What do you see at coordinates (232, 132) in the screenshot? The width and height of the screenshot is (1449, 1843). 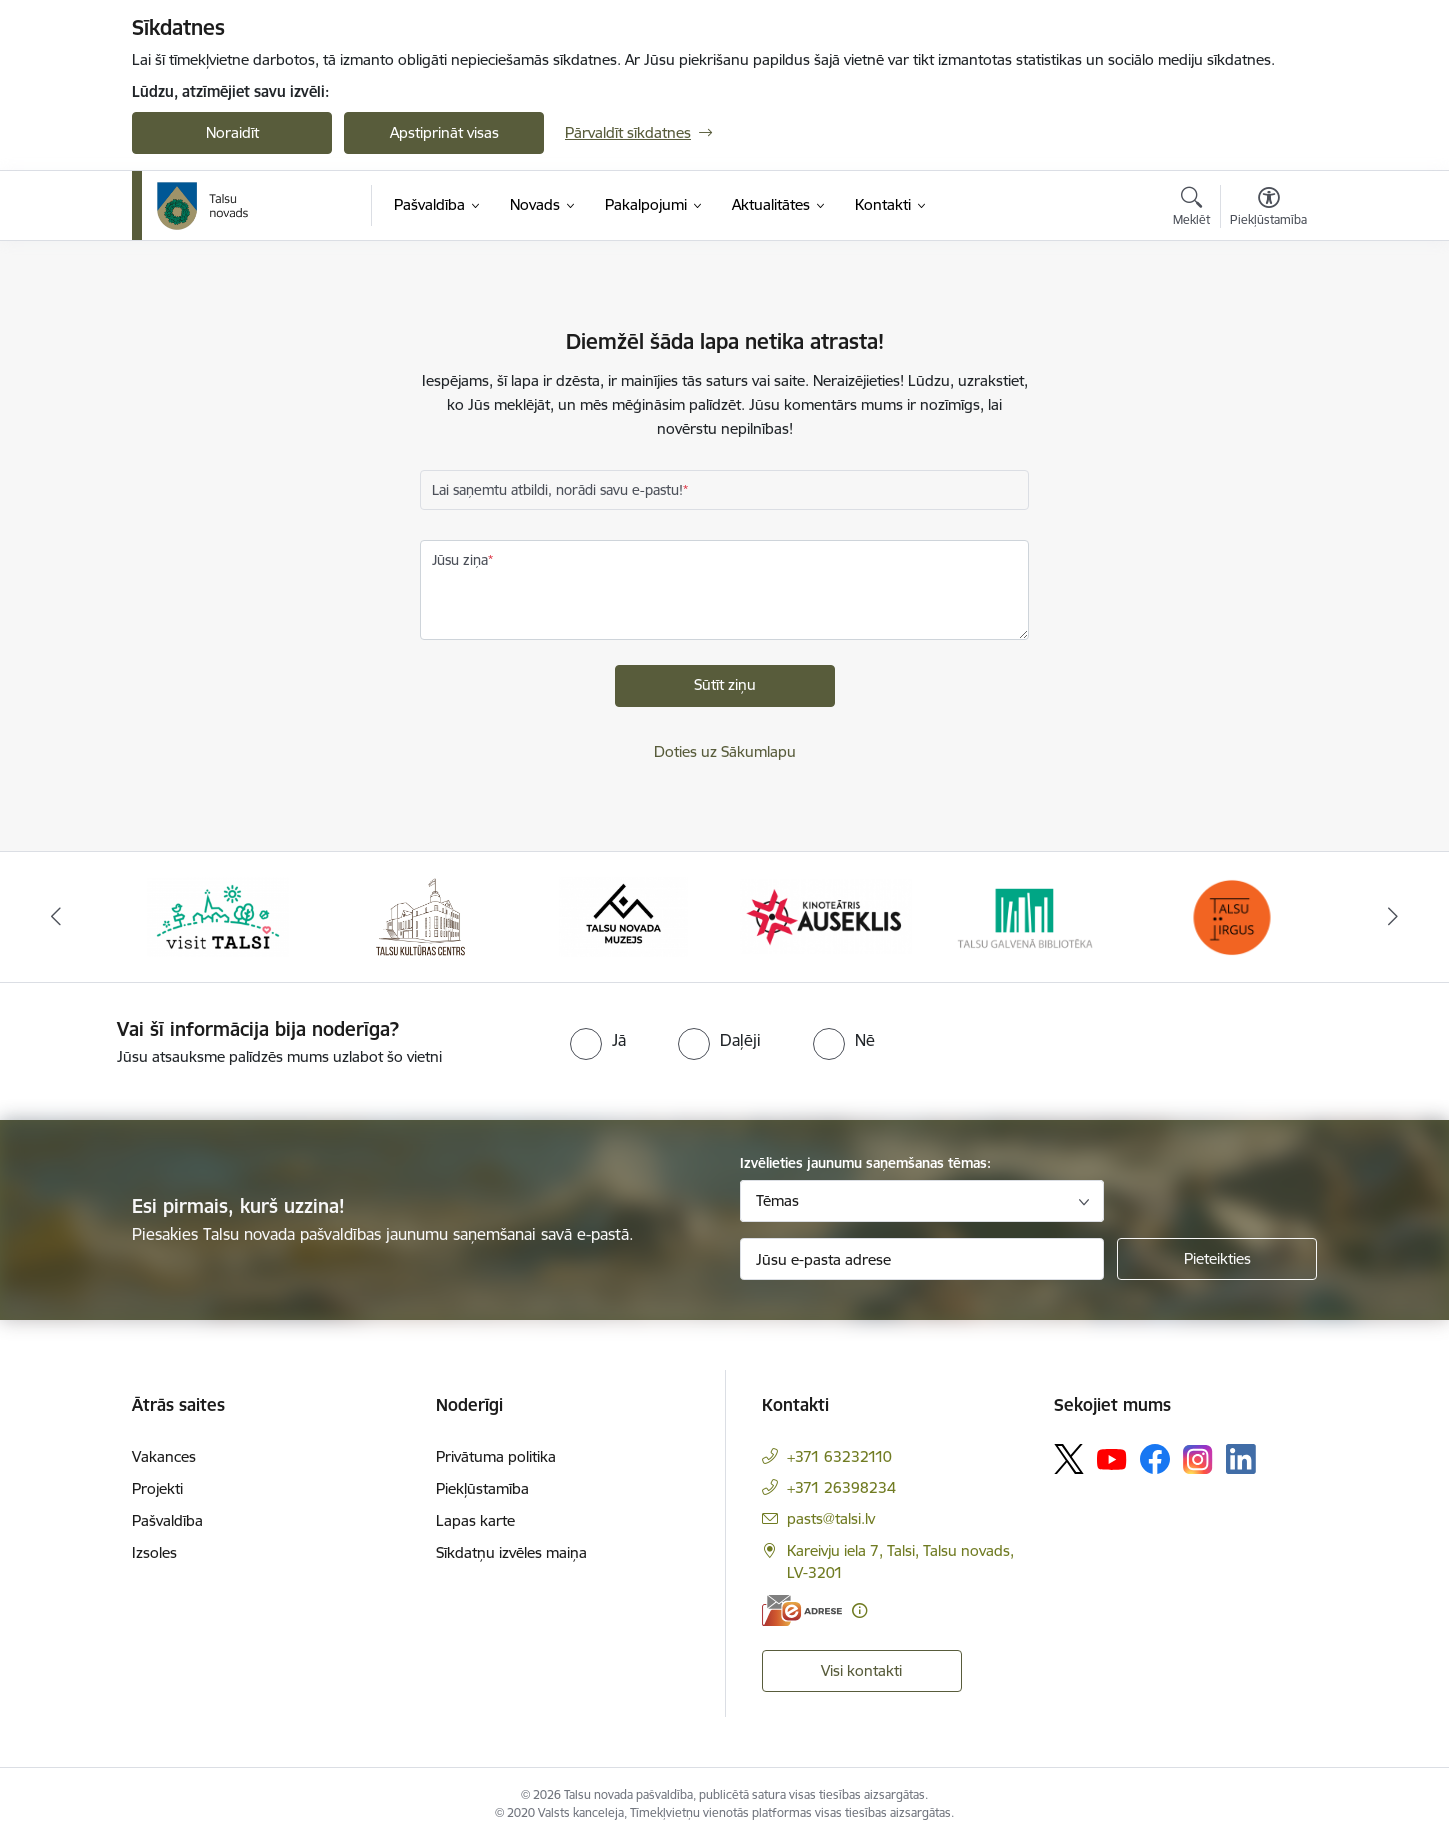 I see `Noraidīt` at bounding box center [232, 132].